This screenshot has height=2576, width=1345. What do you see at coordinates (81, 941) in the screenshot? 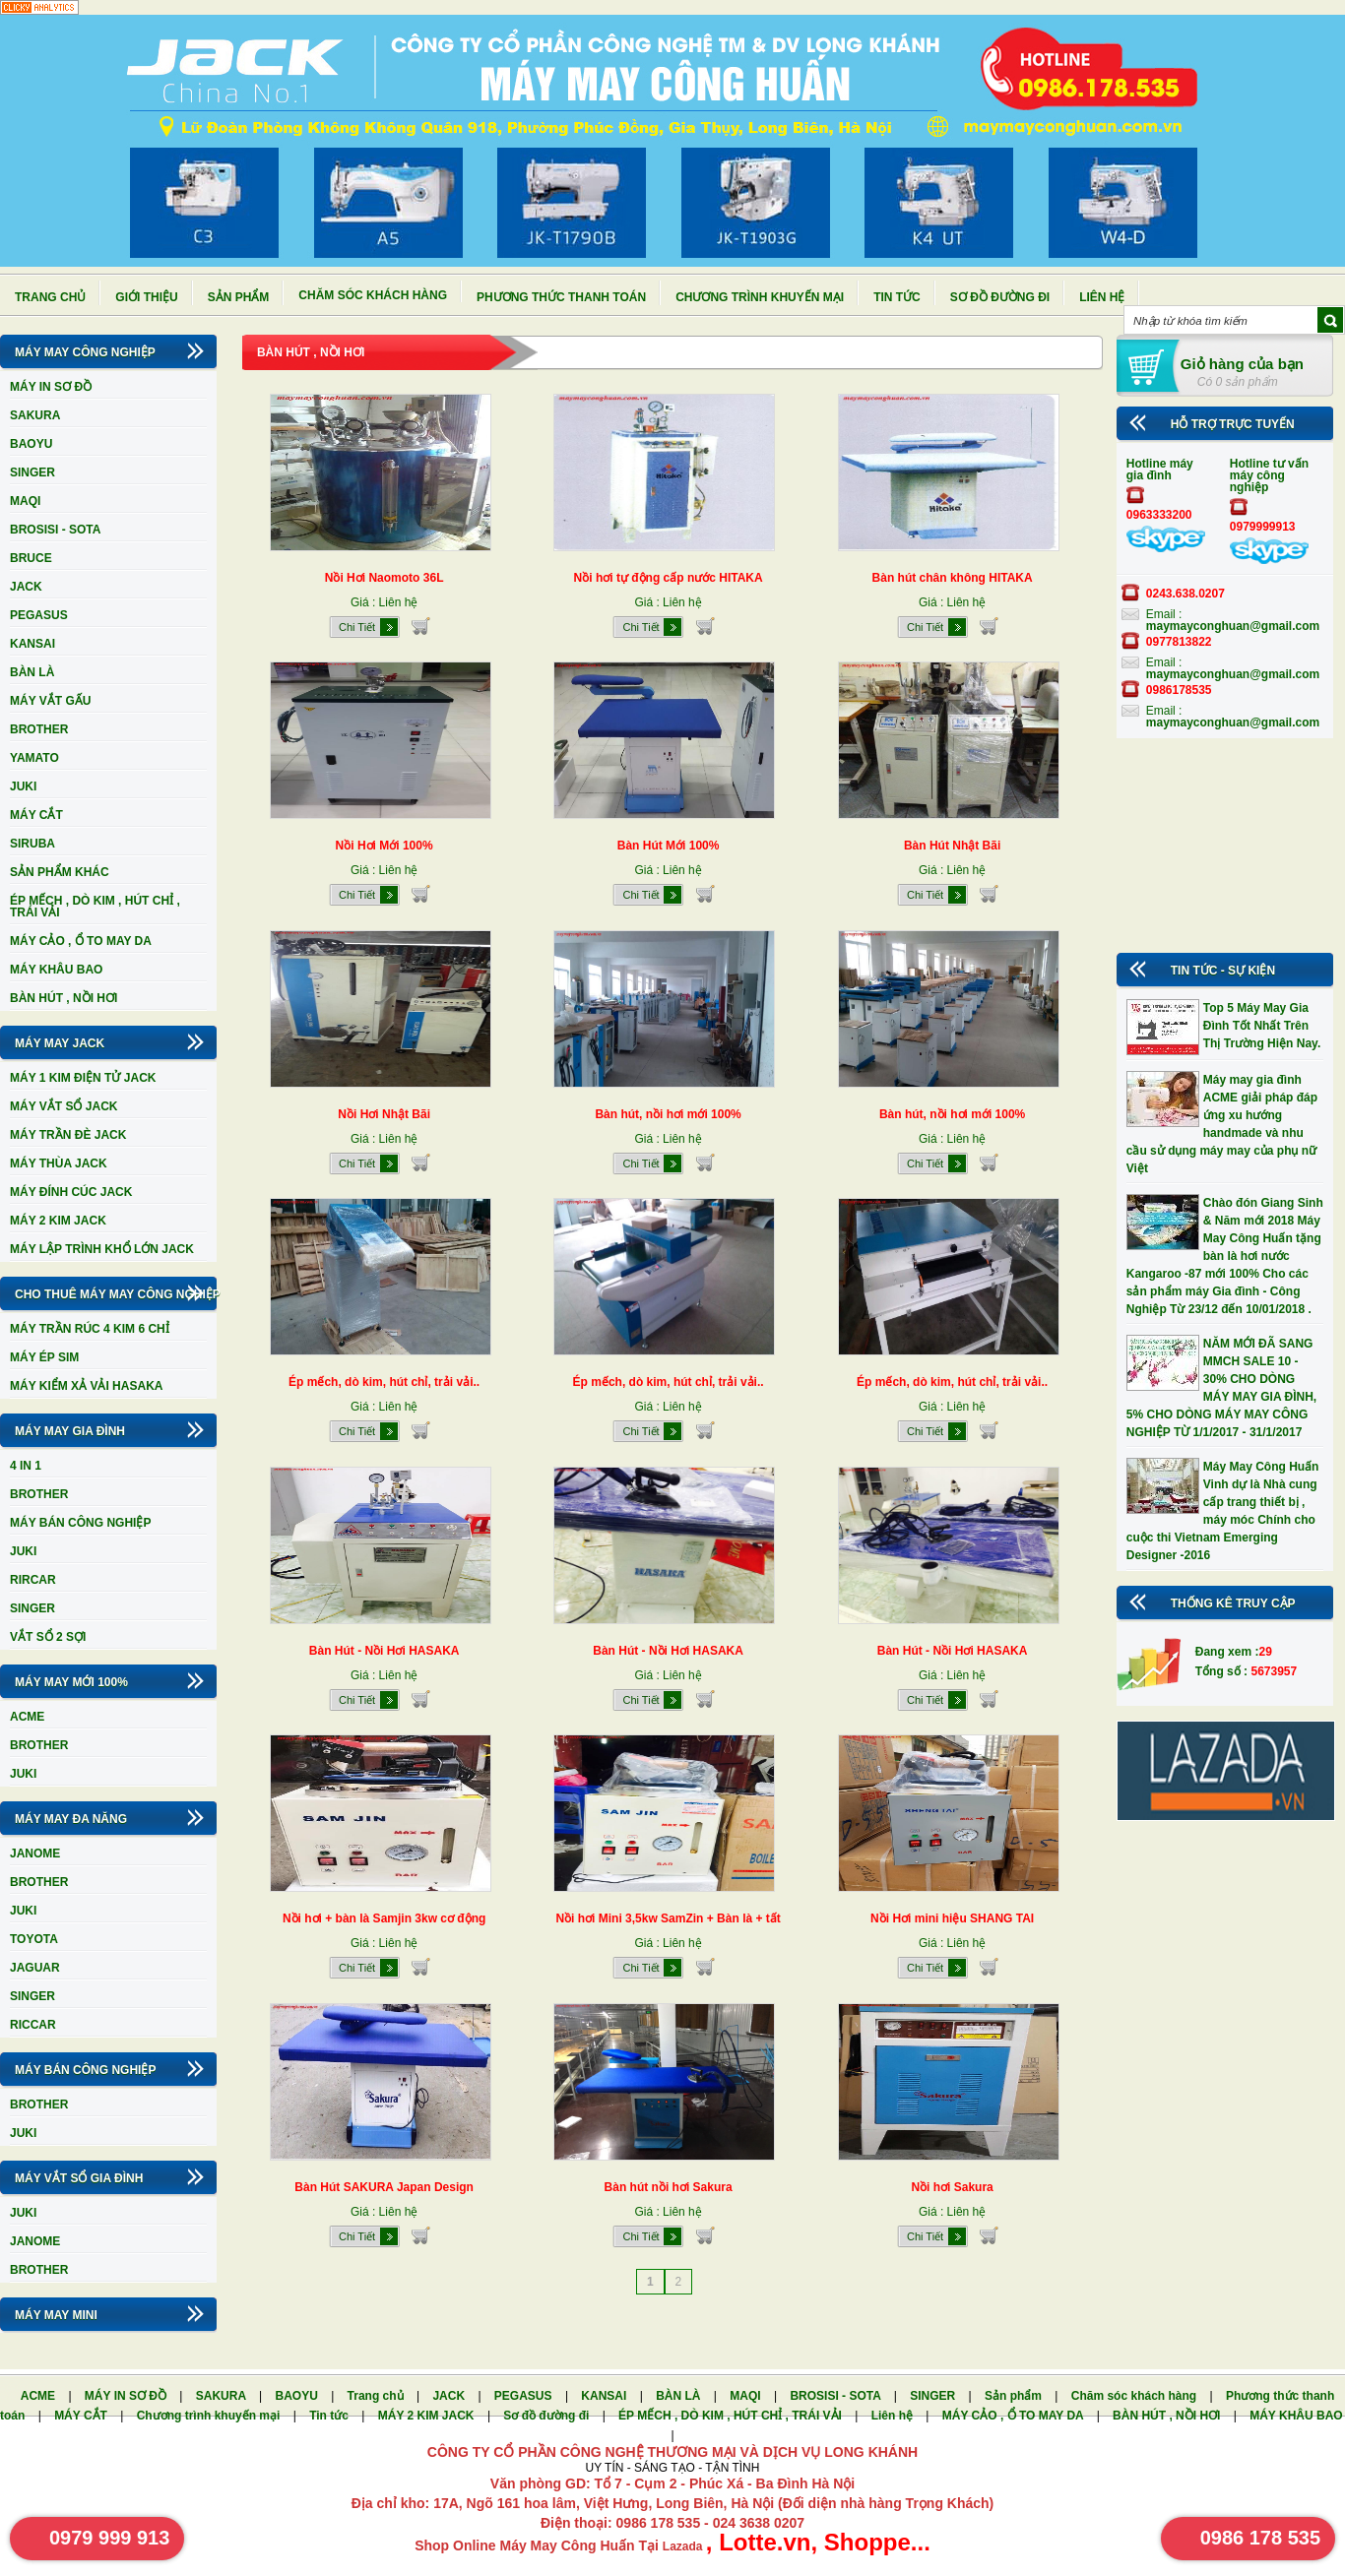
I see `MÁY CẢO , Ổ TO MAY DA` at bounding box center [81, 941].